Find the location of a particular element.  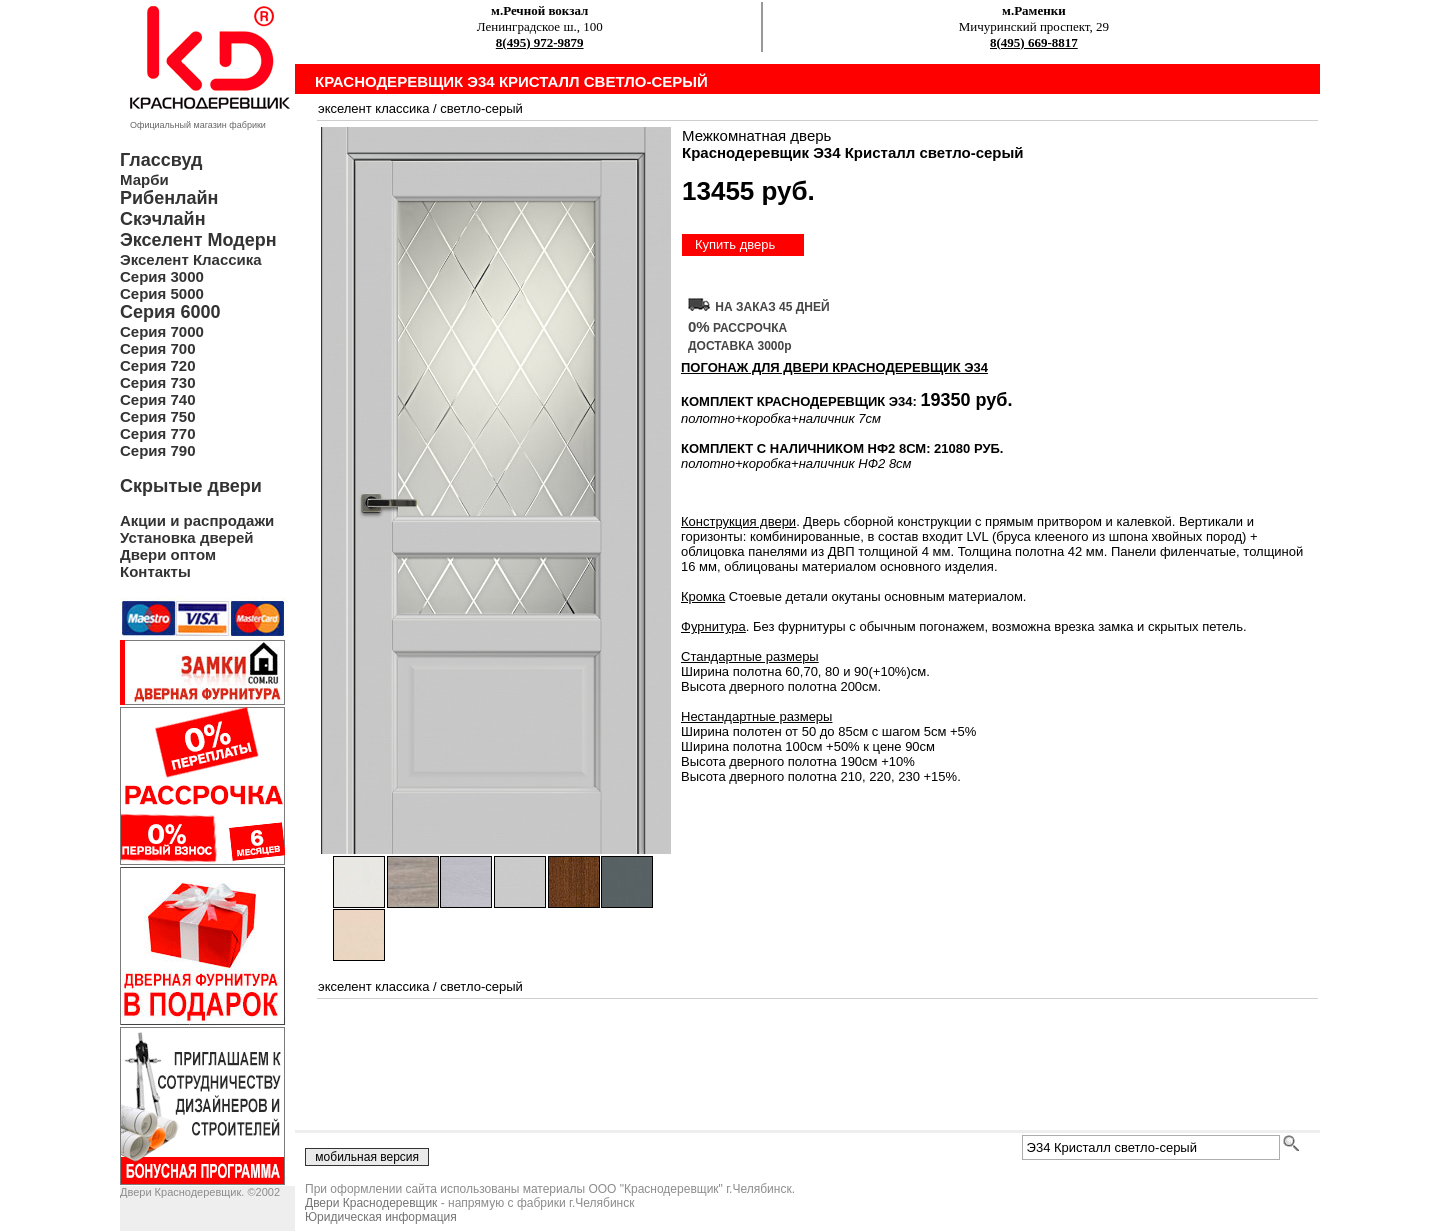

8(495) 669-8817 is located at coordinates (1034, 42).